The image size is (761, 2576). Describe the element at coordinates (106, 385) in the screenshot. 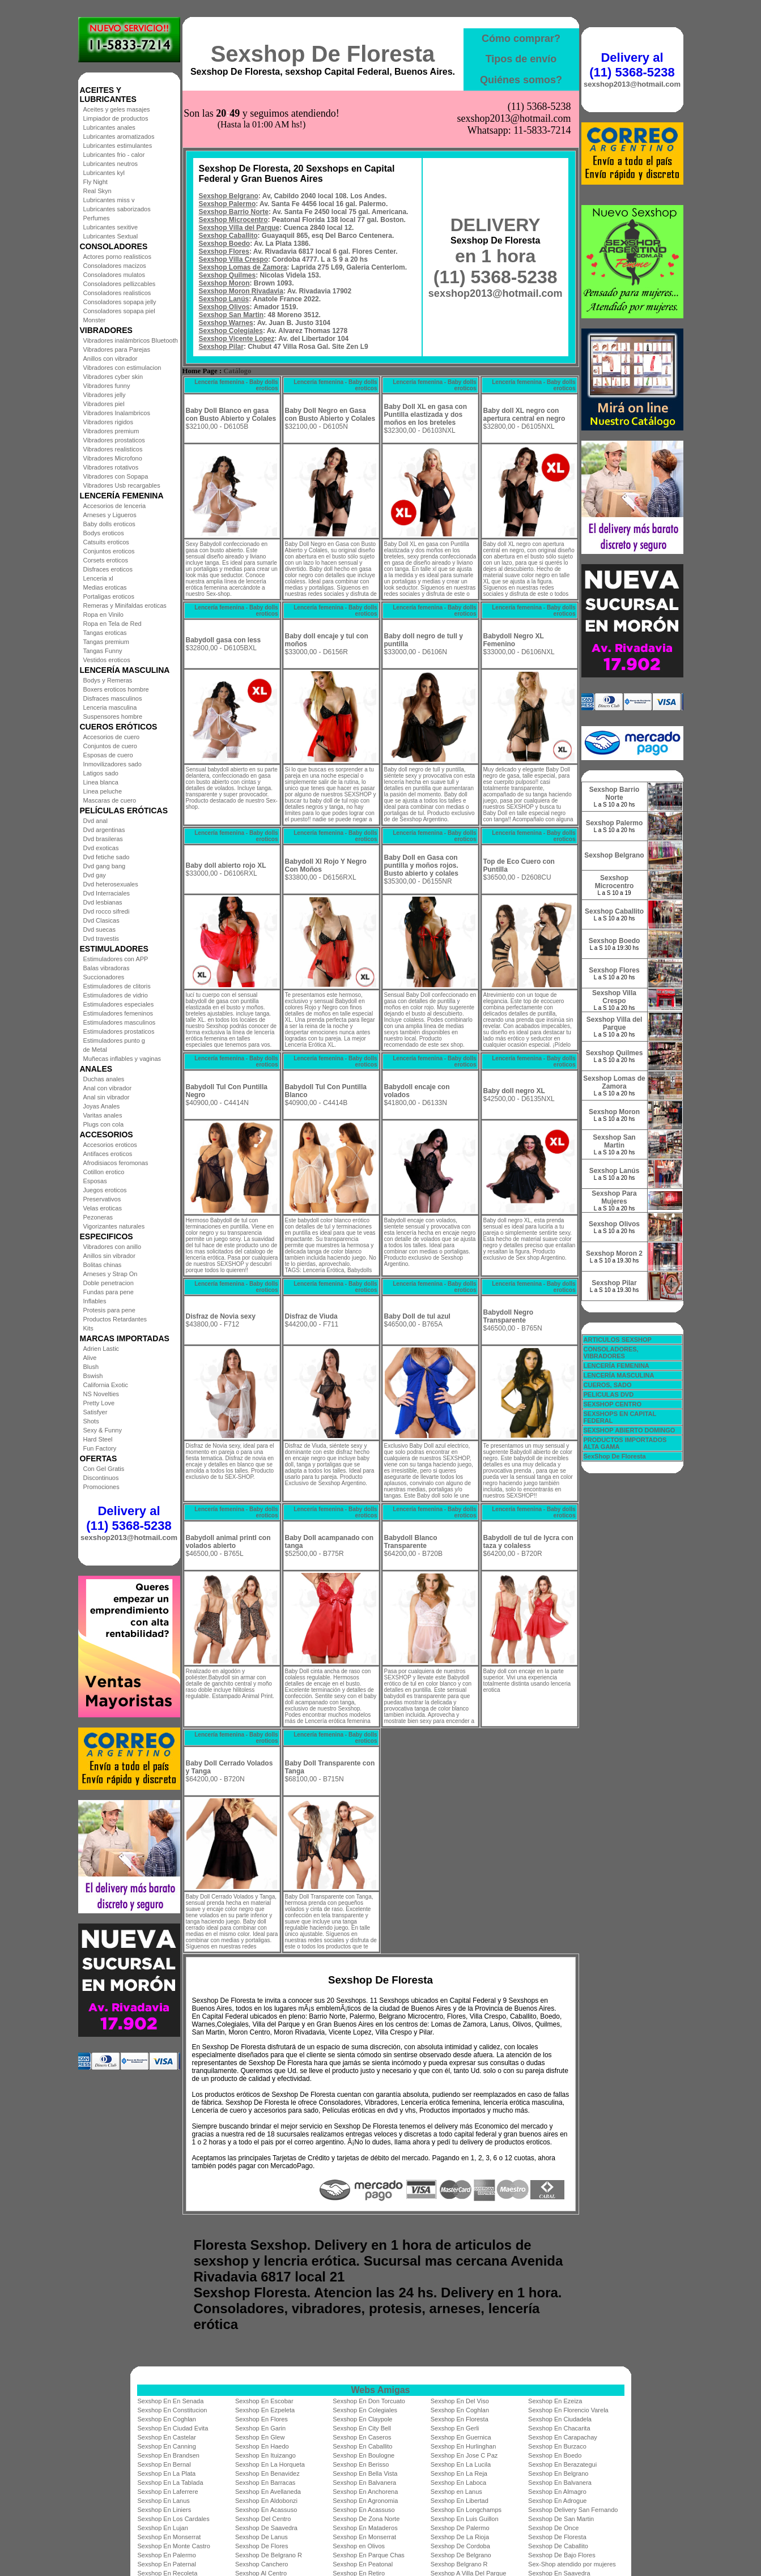

I see `Vibradores funny` at that location.